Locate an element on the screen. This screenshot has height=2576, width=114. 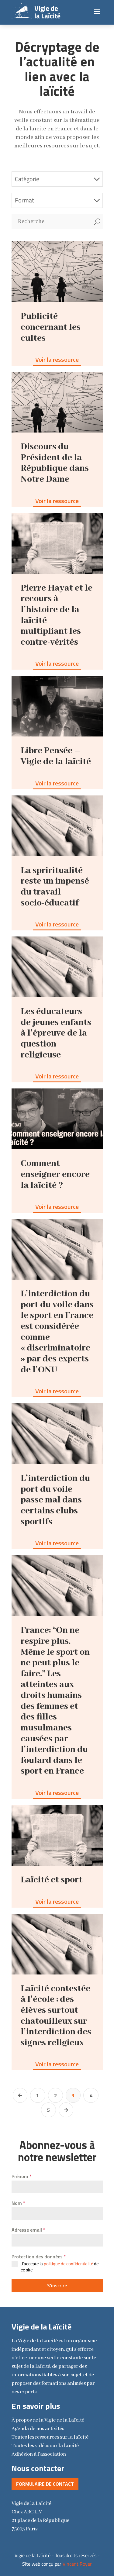
[Previous Page] is located at coordinates (20, 2095).